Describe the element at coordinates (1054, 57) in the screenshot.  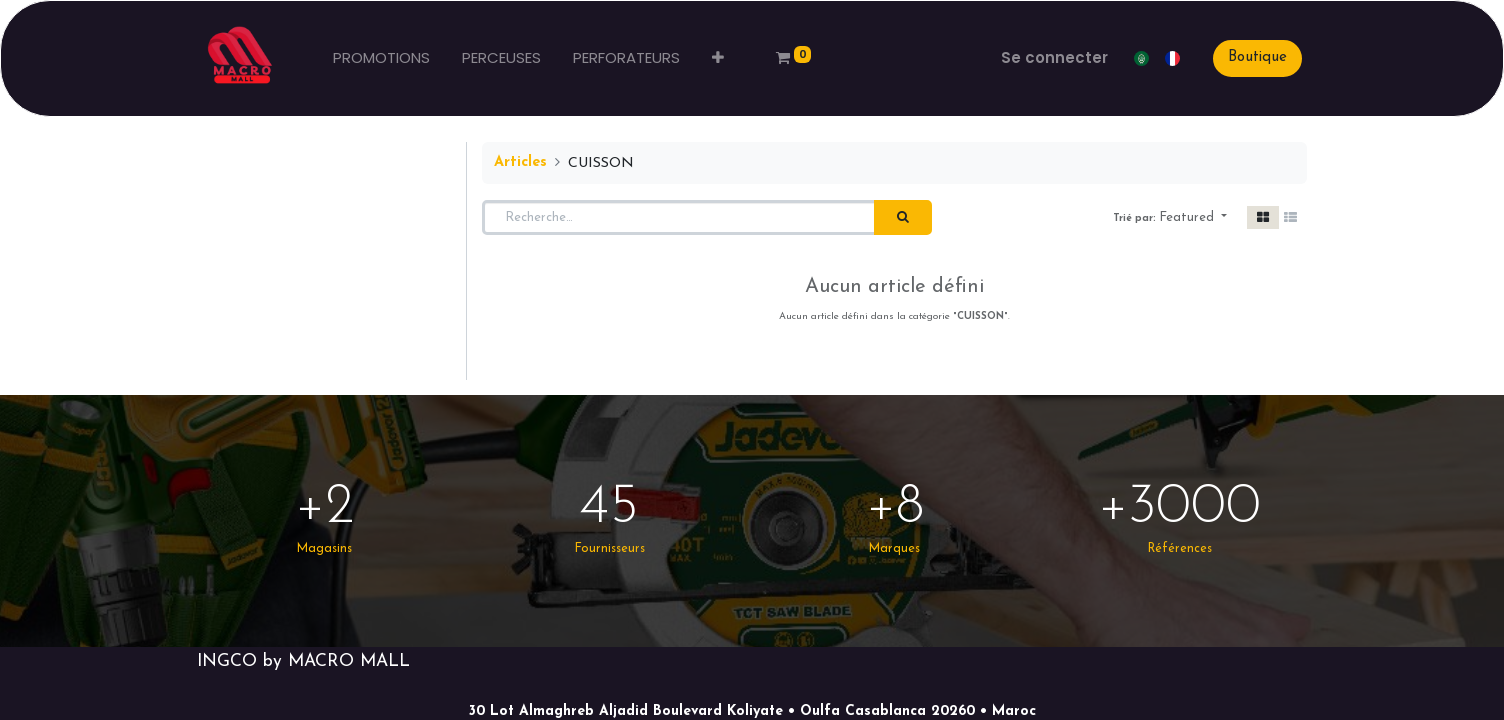
I see `Se connecter` at that location.